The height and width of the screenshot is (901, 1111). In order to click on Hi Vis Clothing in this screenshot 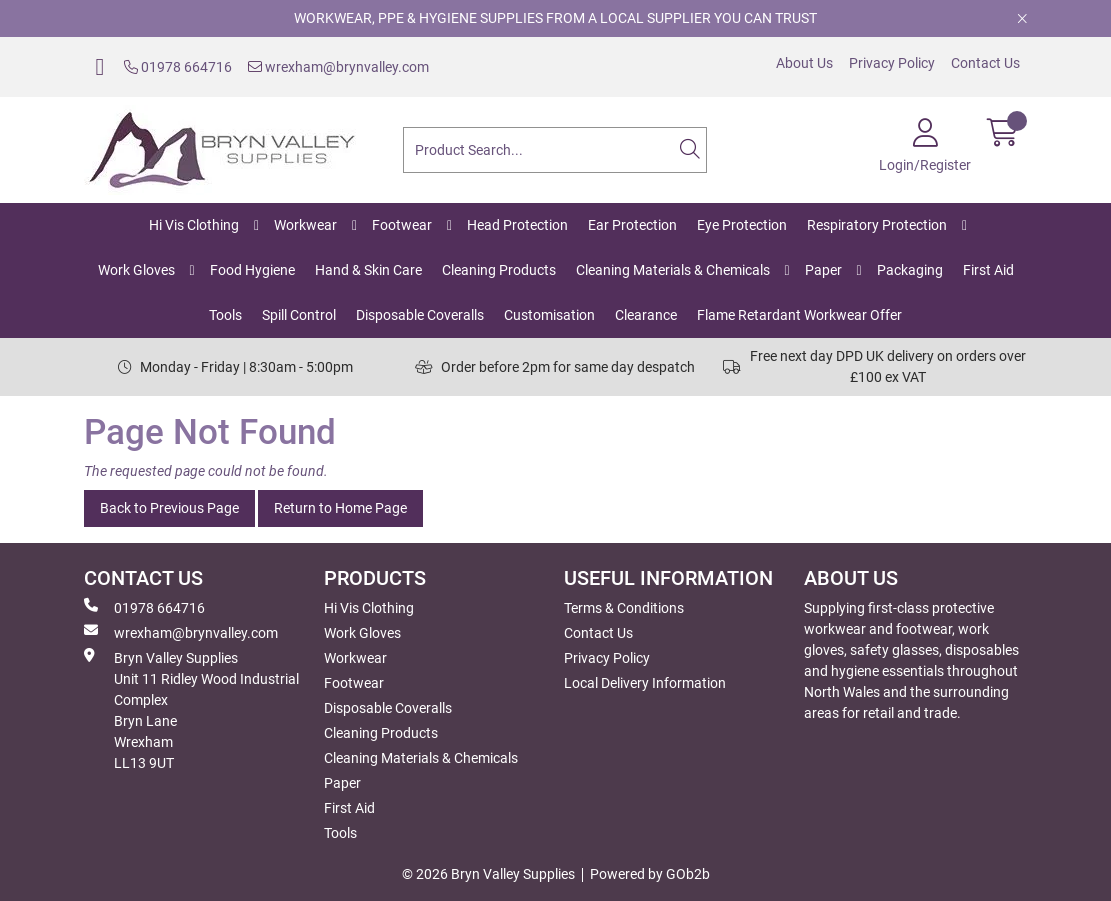, I will do `click(194, 225)`.